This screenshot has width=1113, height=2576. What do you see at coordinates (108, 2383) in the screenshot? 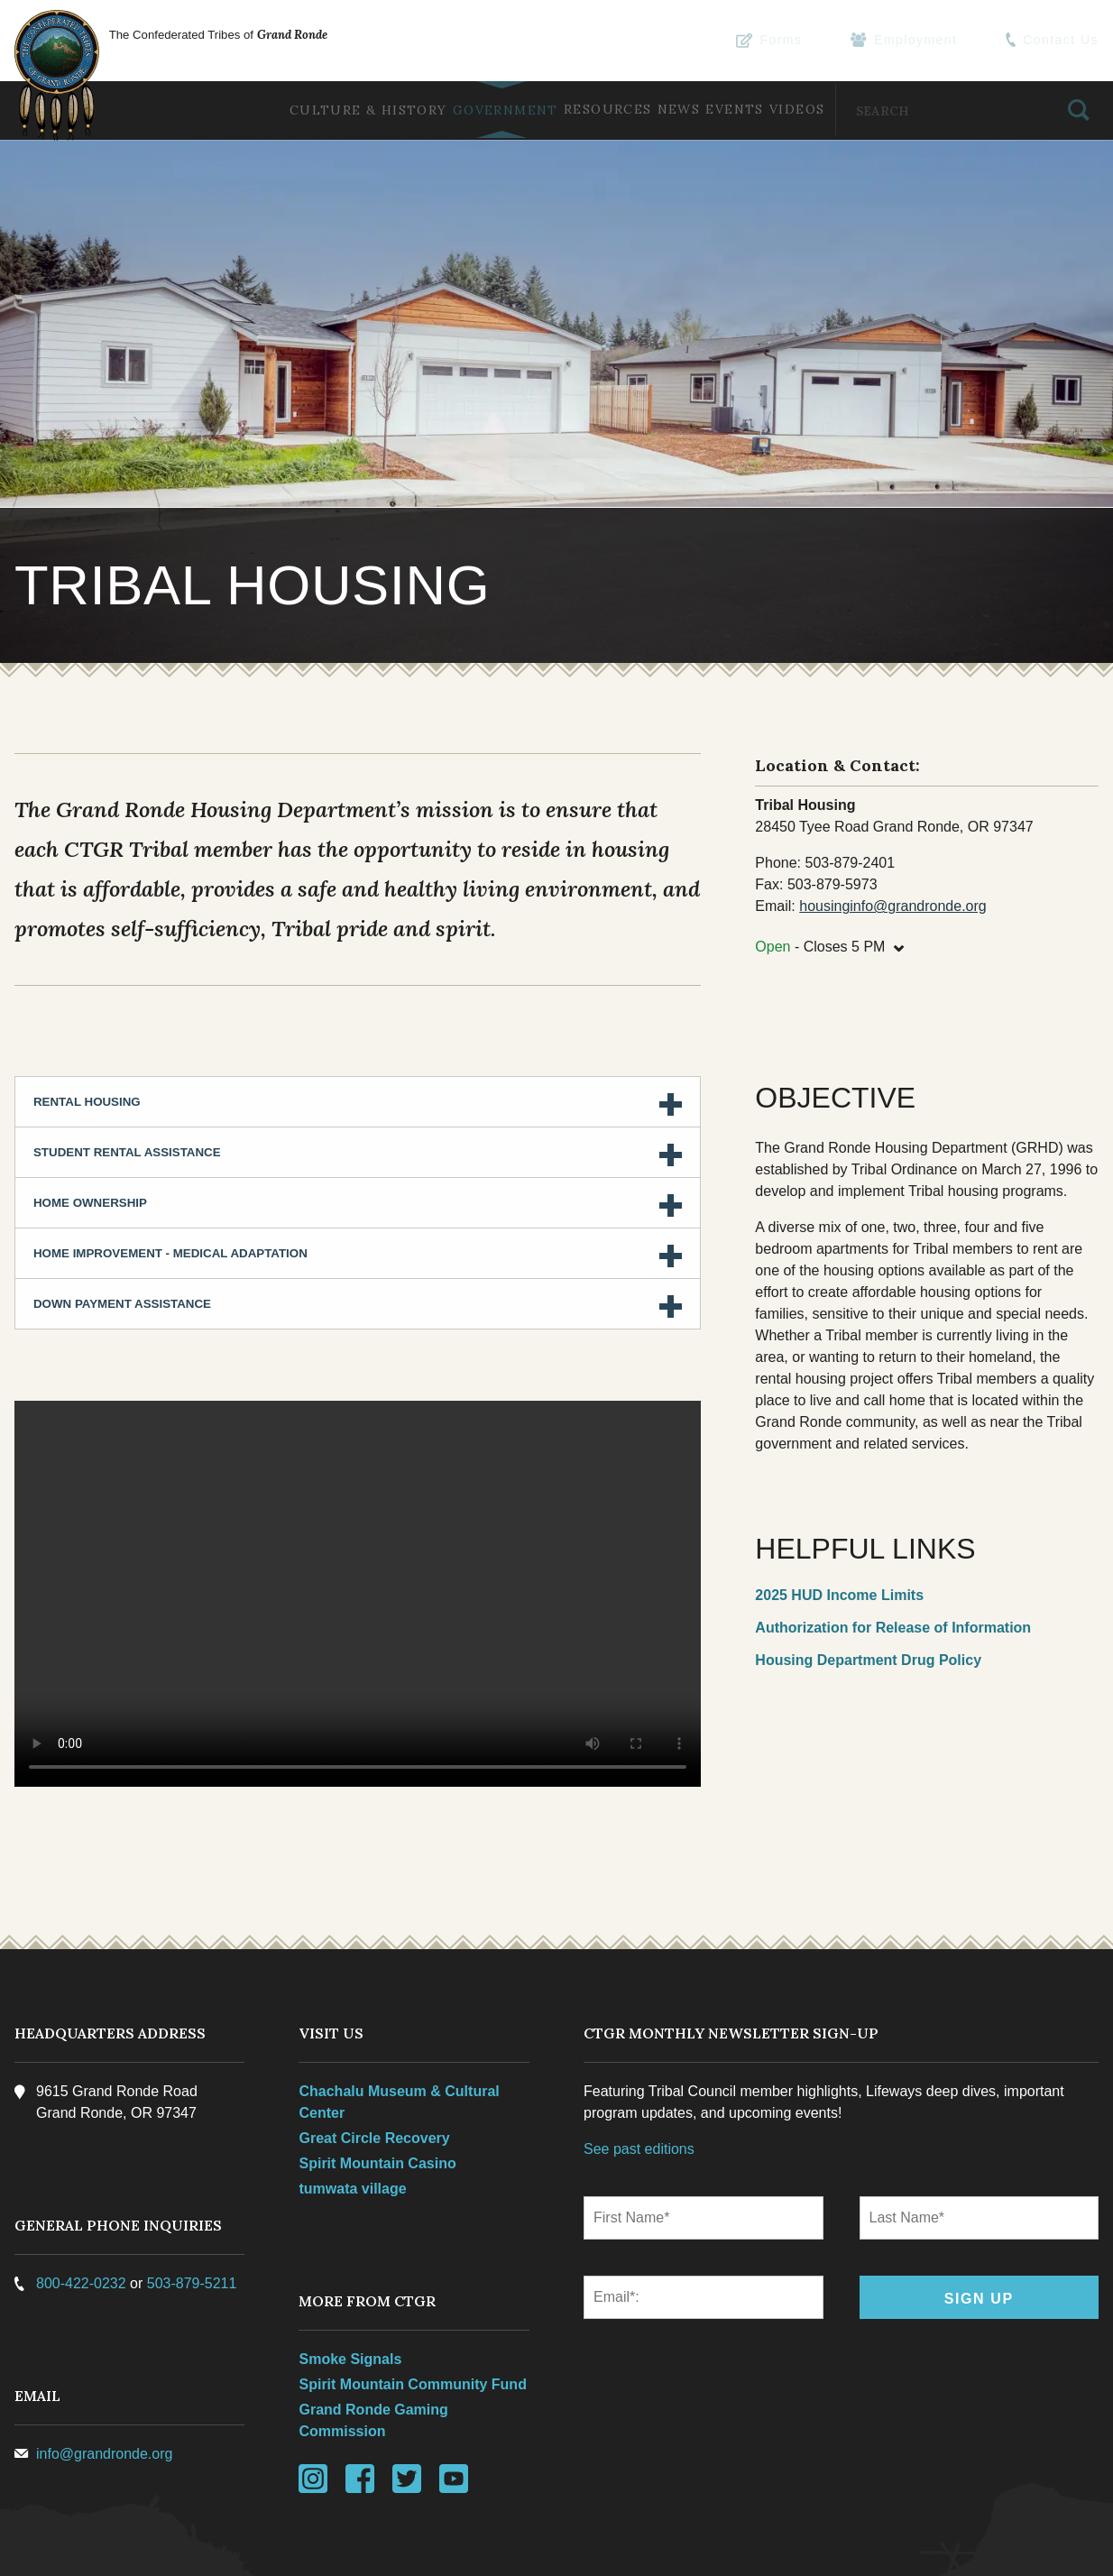
I see `info@grandronde.org` at bounding box center [108, 2383].